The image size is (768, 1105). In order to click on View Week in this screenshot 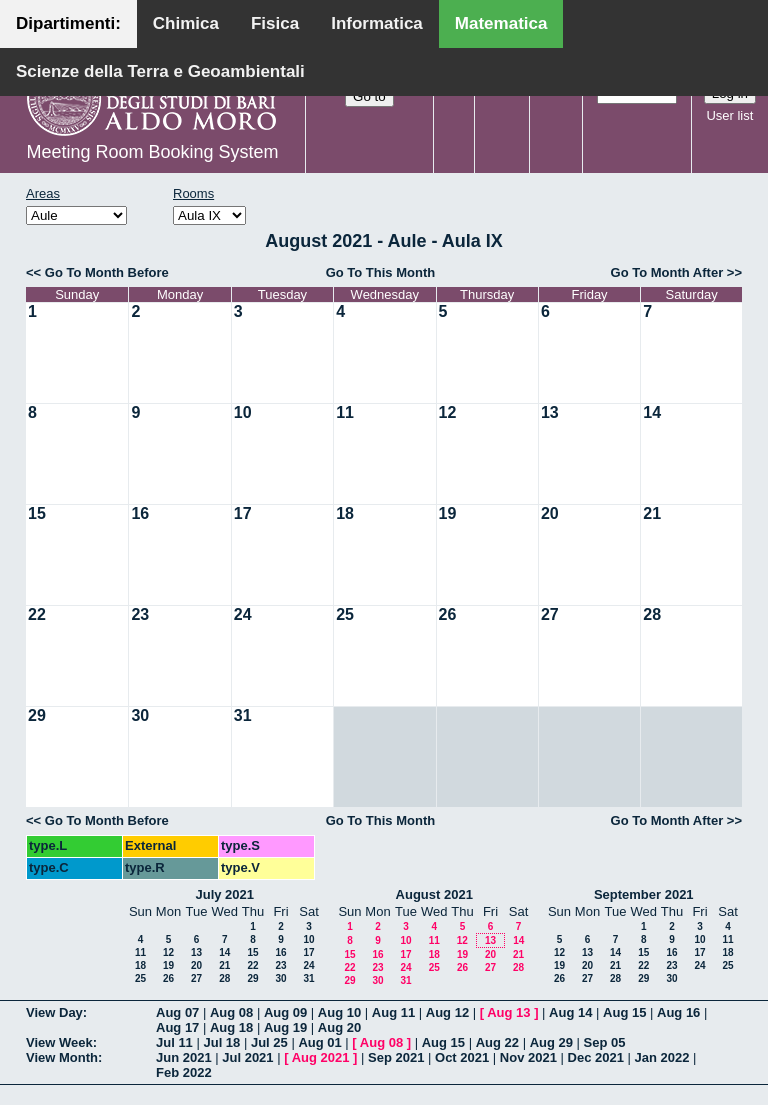, I will do `click(59, 1042)`.